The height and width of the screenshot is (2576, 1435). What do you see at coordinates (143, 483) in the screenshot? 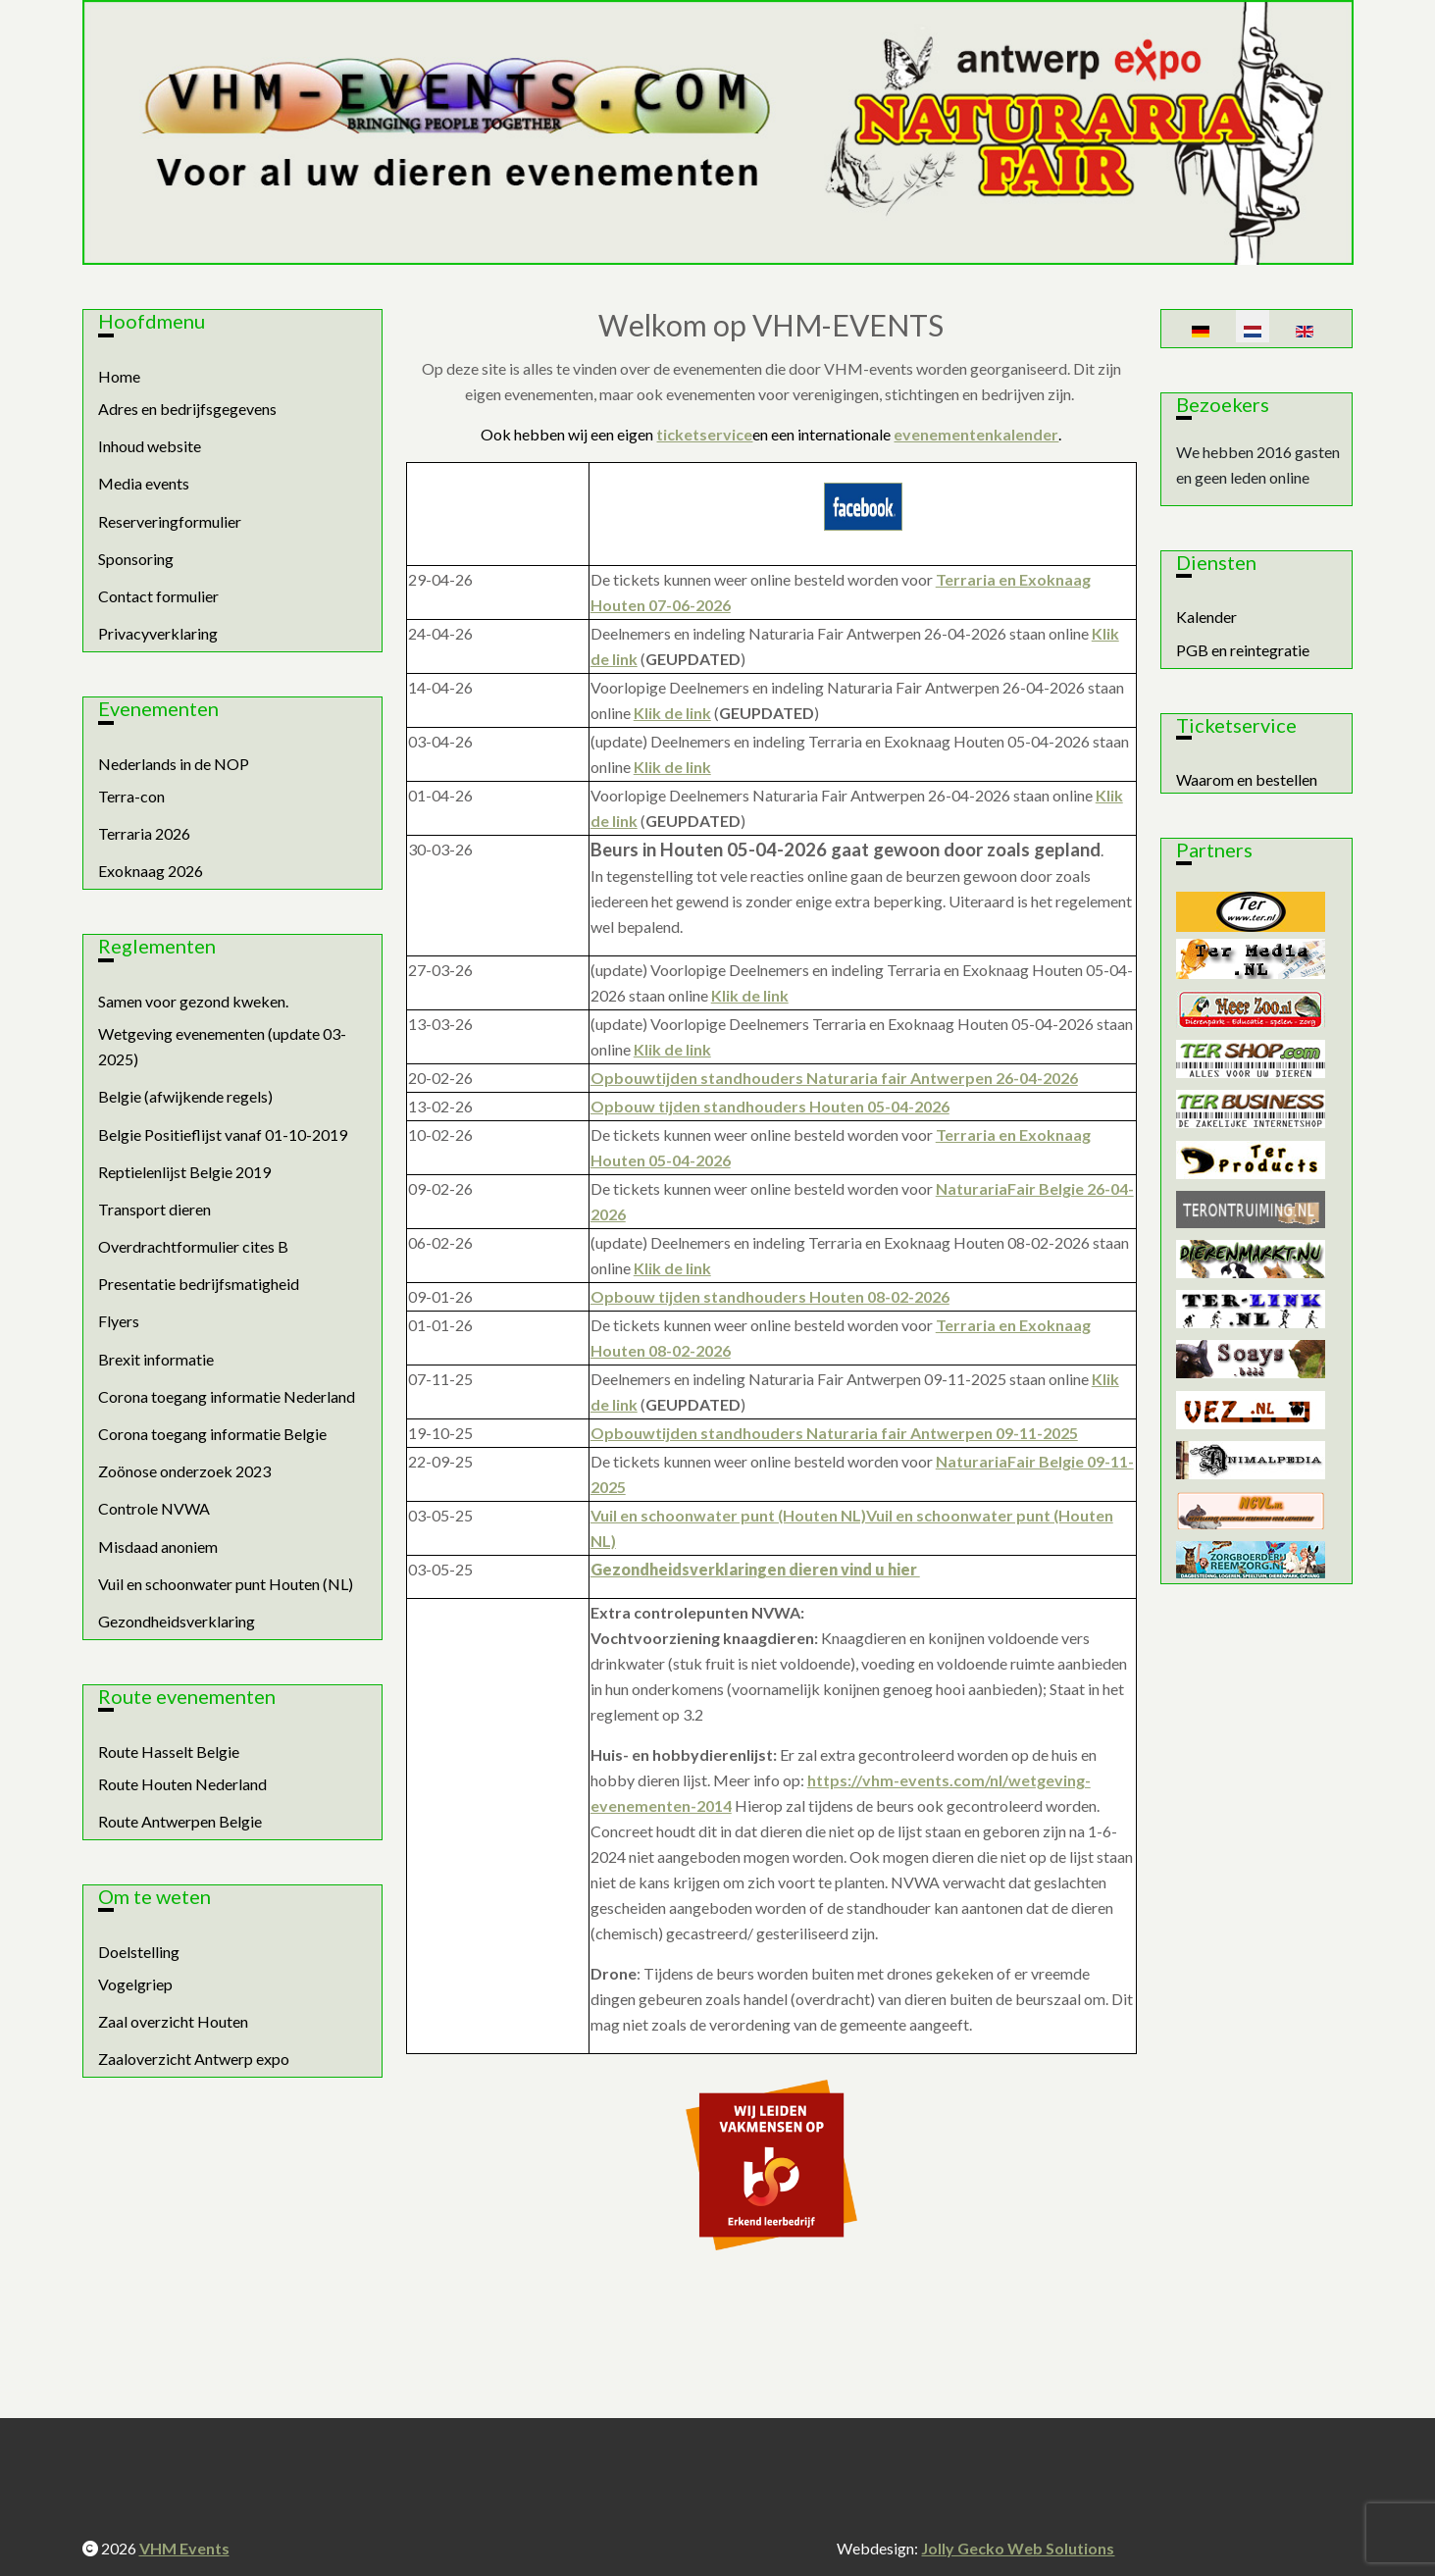
I see `Media events` at bounding box center [143, 483].